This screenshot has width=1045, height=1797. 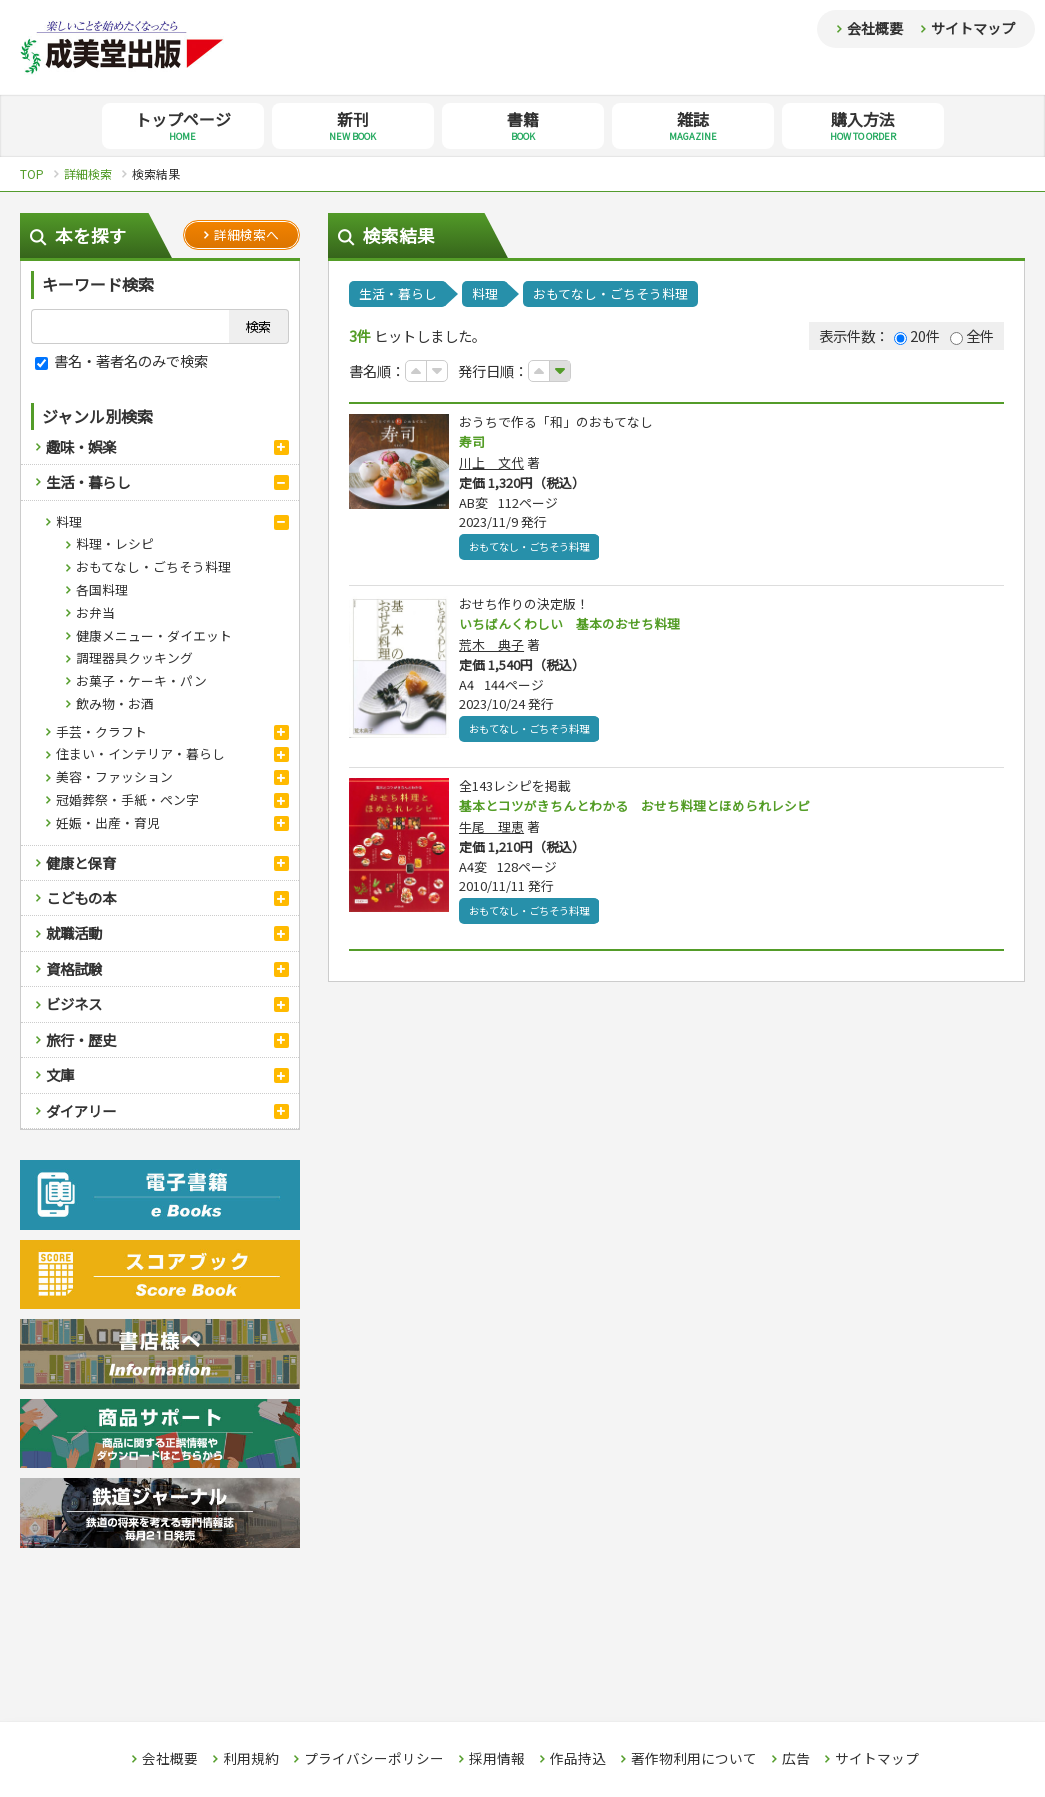 What do you see at coordinates (491, 830) in the screenshot?
I see `牛尾 理恵` at bounding box center [491, 830].